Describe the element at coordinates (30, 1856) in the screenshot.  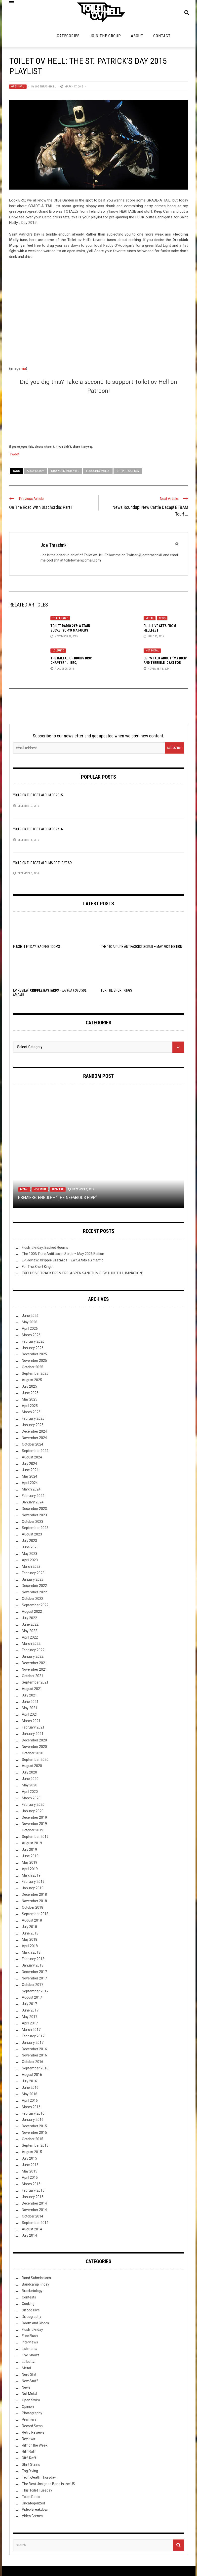
I see `June 2019` at that location.